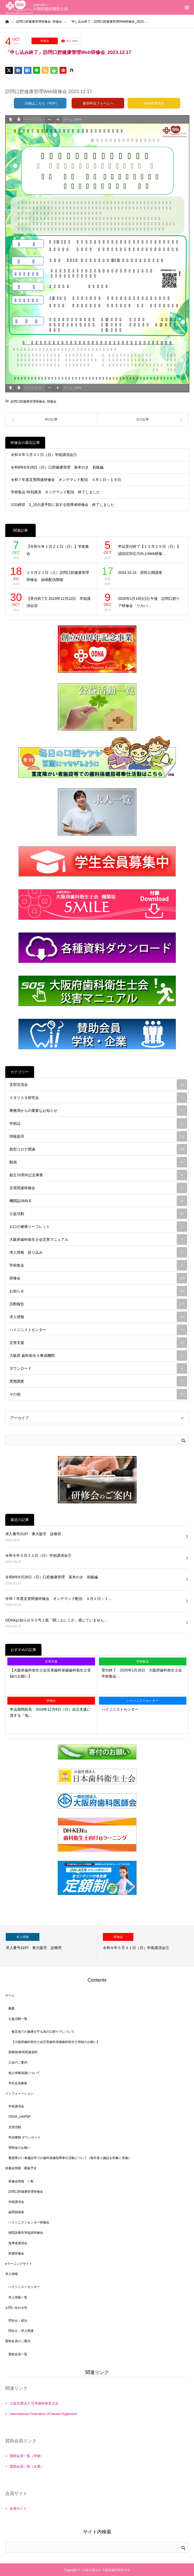 The image size is (194, 2576). I want to click on 新型コロナ関連, so click(98, 1149).